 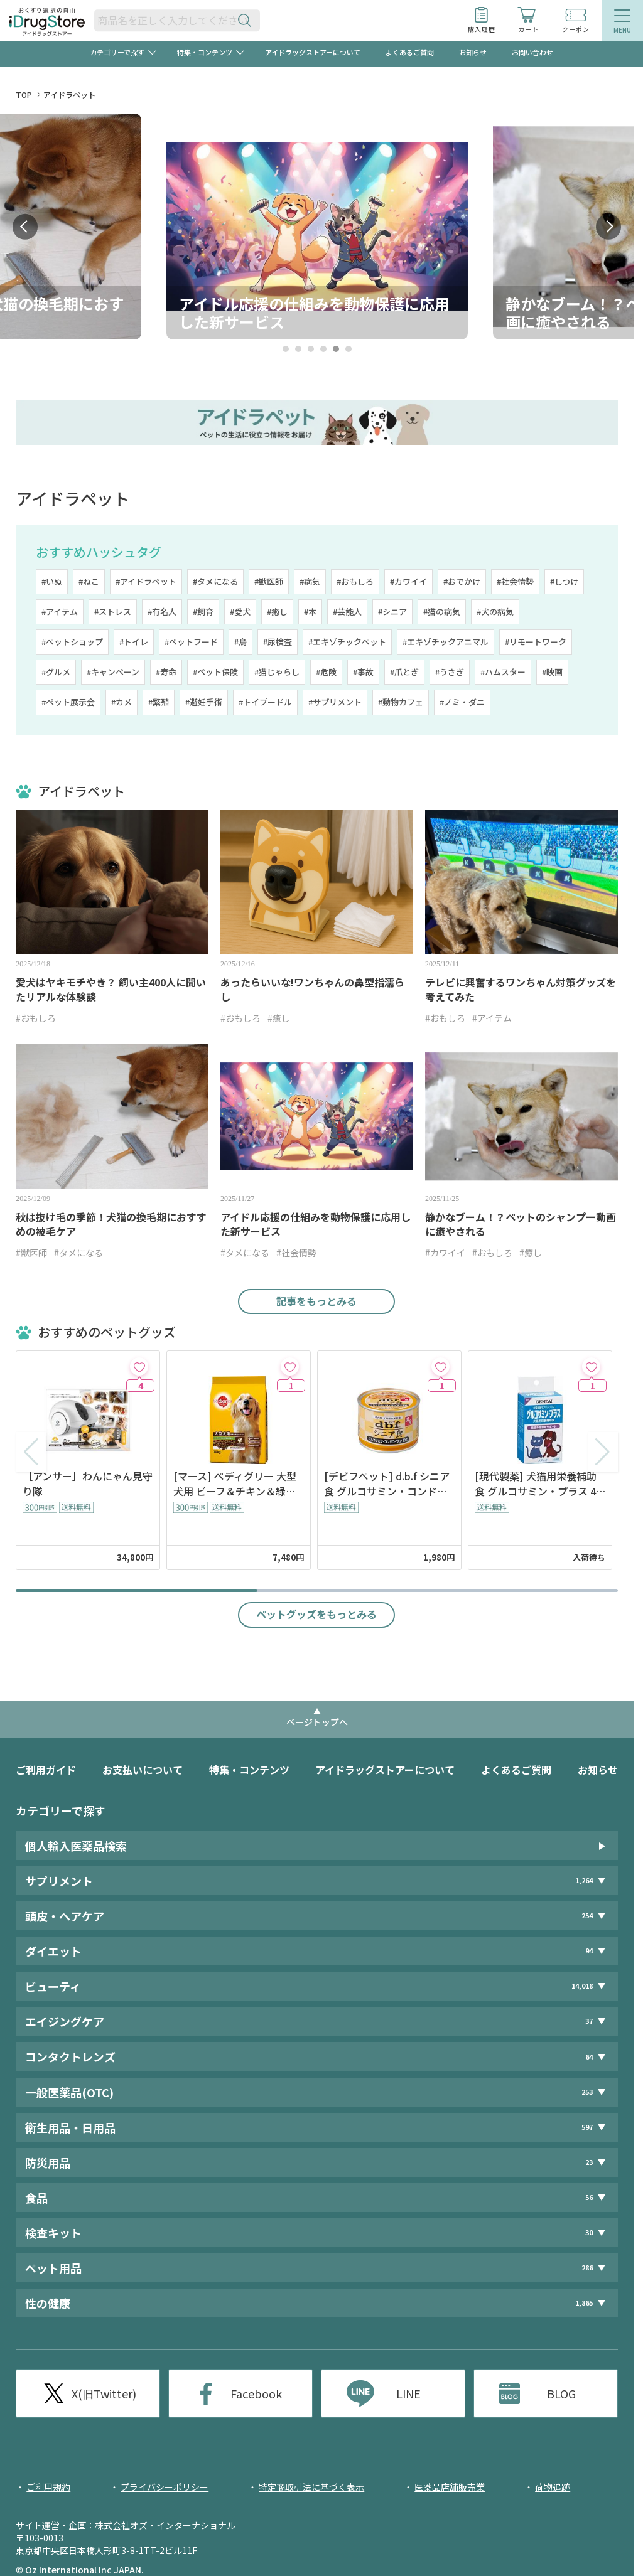 What do you see at coordinates (564, 581) in the screenshot?
I see `#しつけ` at bounding box center [564, 581].